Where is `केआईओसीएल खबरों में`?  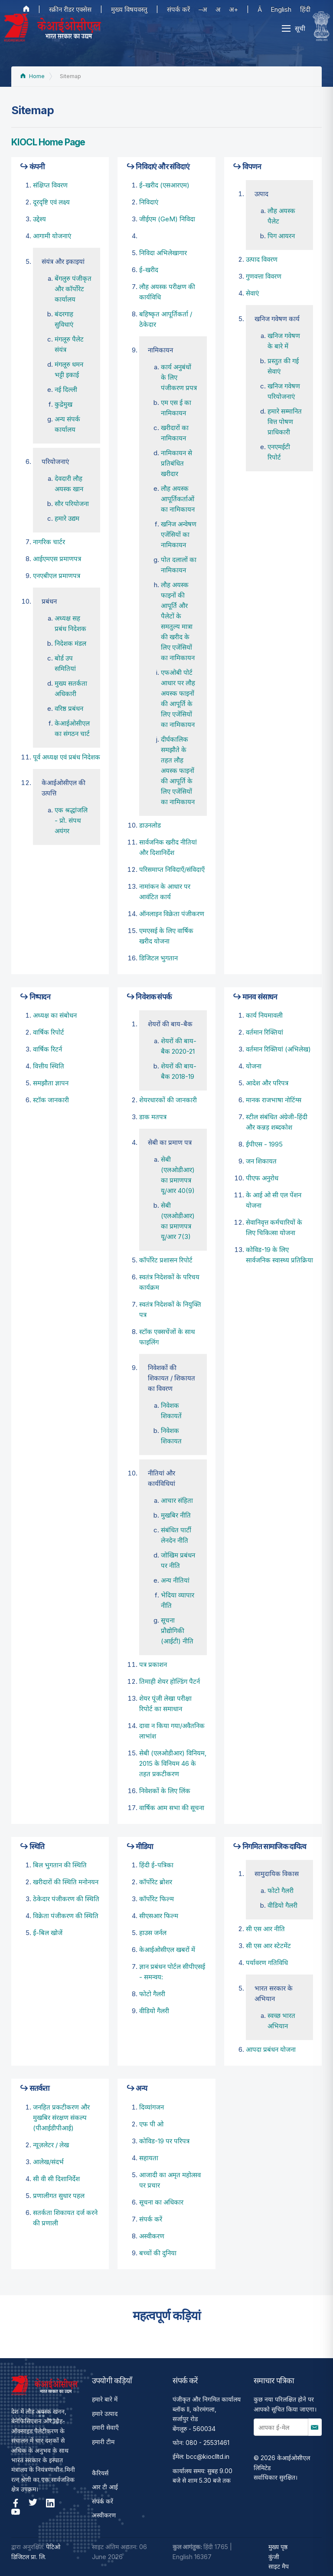
केआईओसीएल खबरों में is located at coordinates (167, 1949).